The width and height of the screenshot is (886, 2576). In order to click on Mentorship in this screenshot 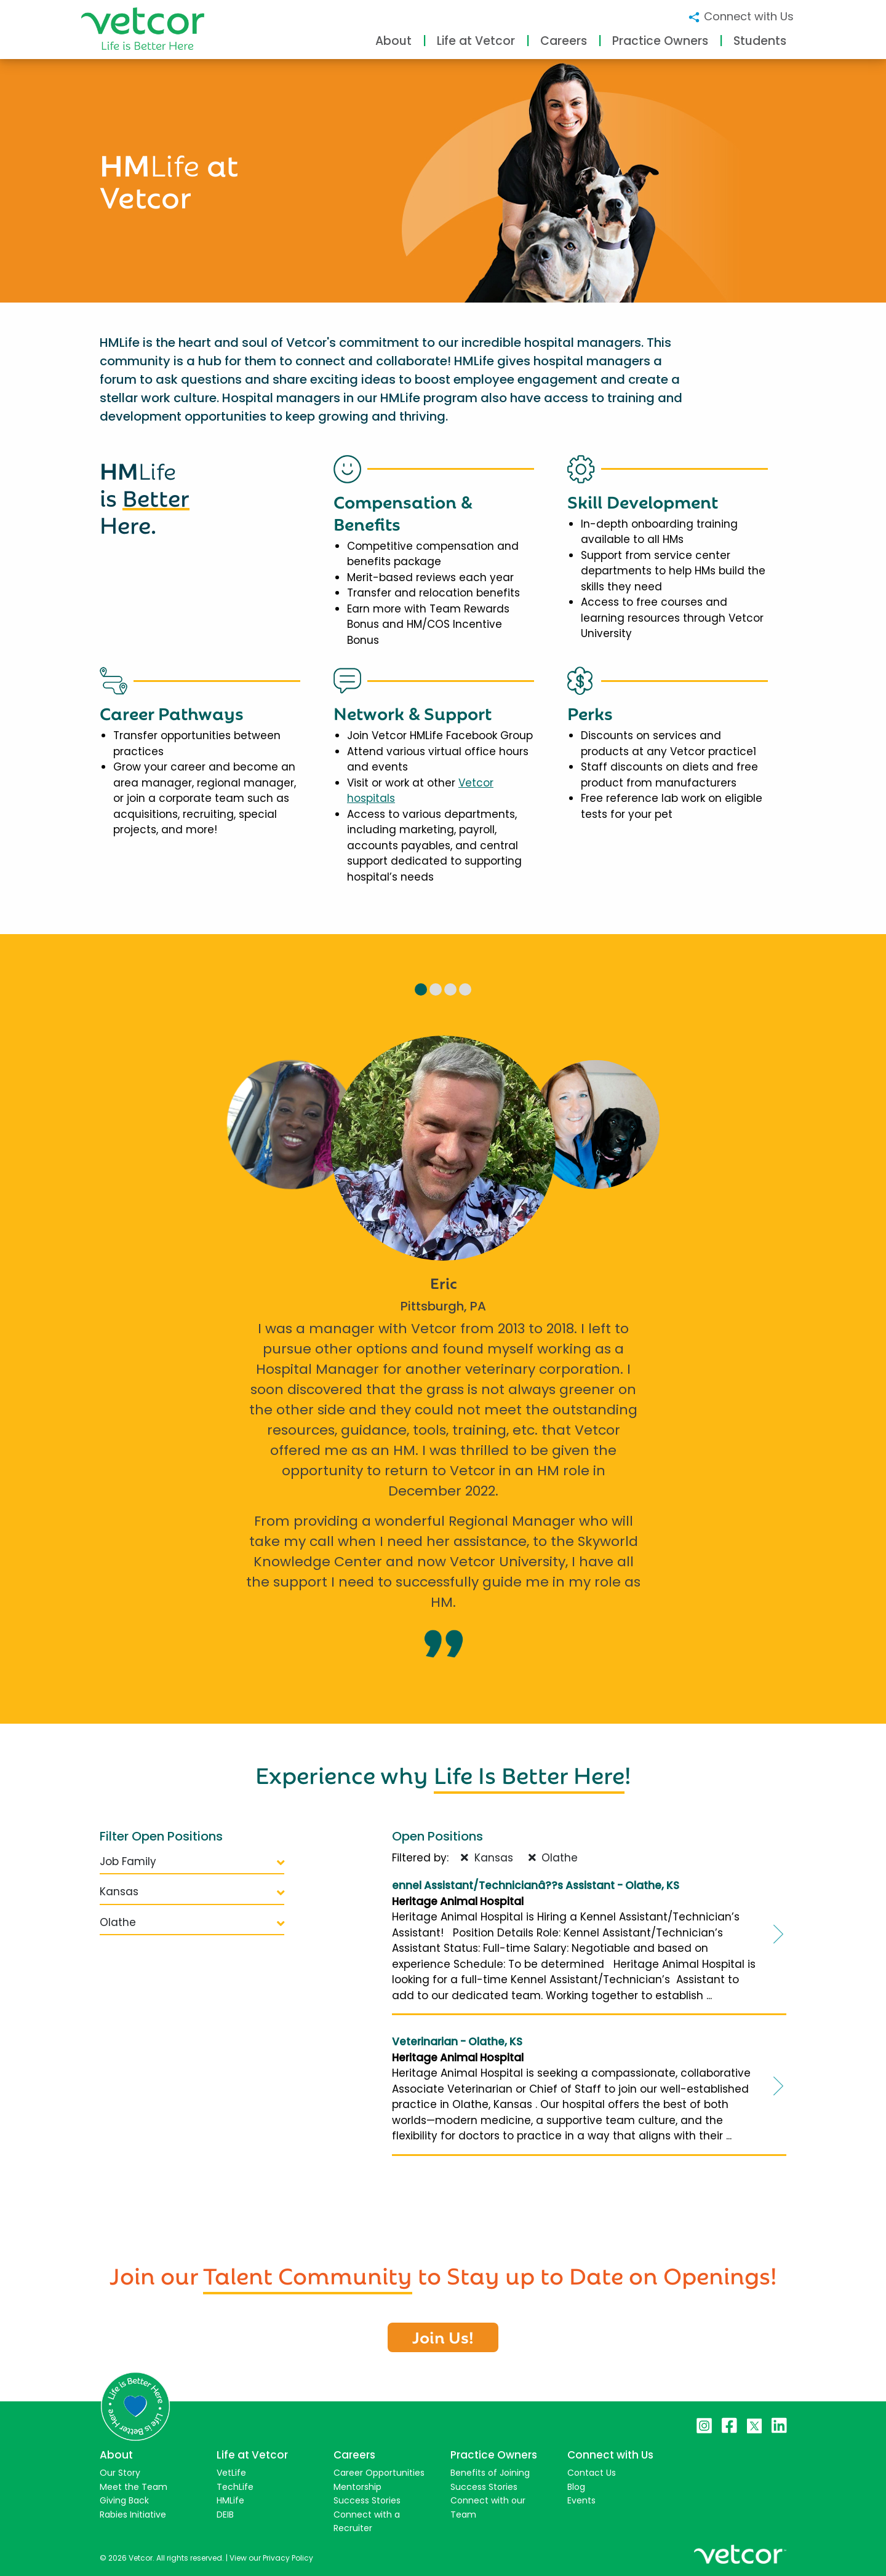, I will do `click(357, 2487)`.